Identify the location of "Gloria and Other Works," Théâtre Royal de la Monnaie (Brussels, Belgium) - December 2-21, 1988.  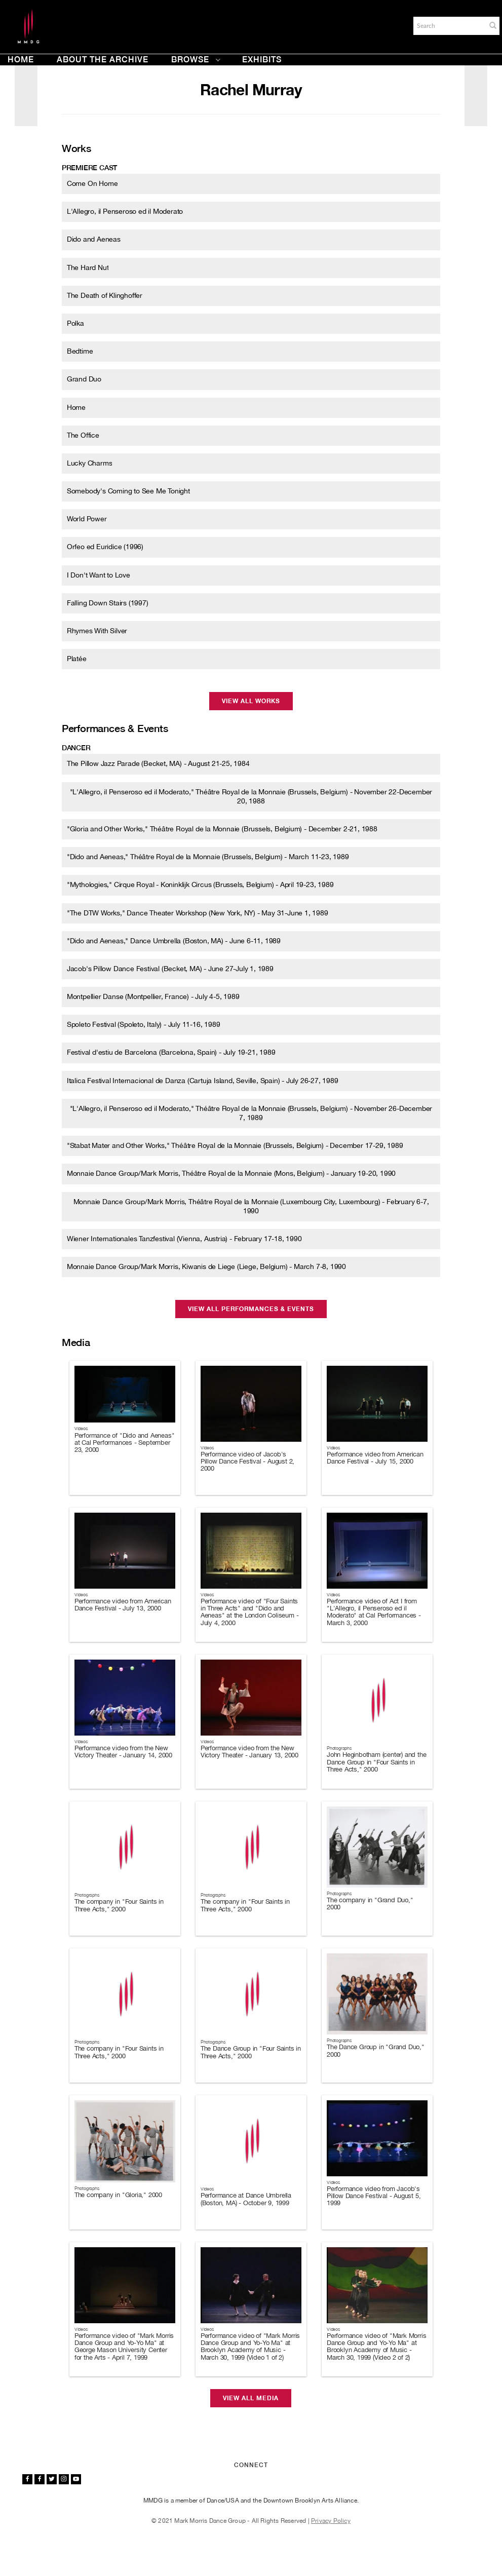
(222, 829).